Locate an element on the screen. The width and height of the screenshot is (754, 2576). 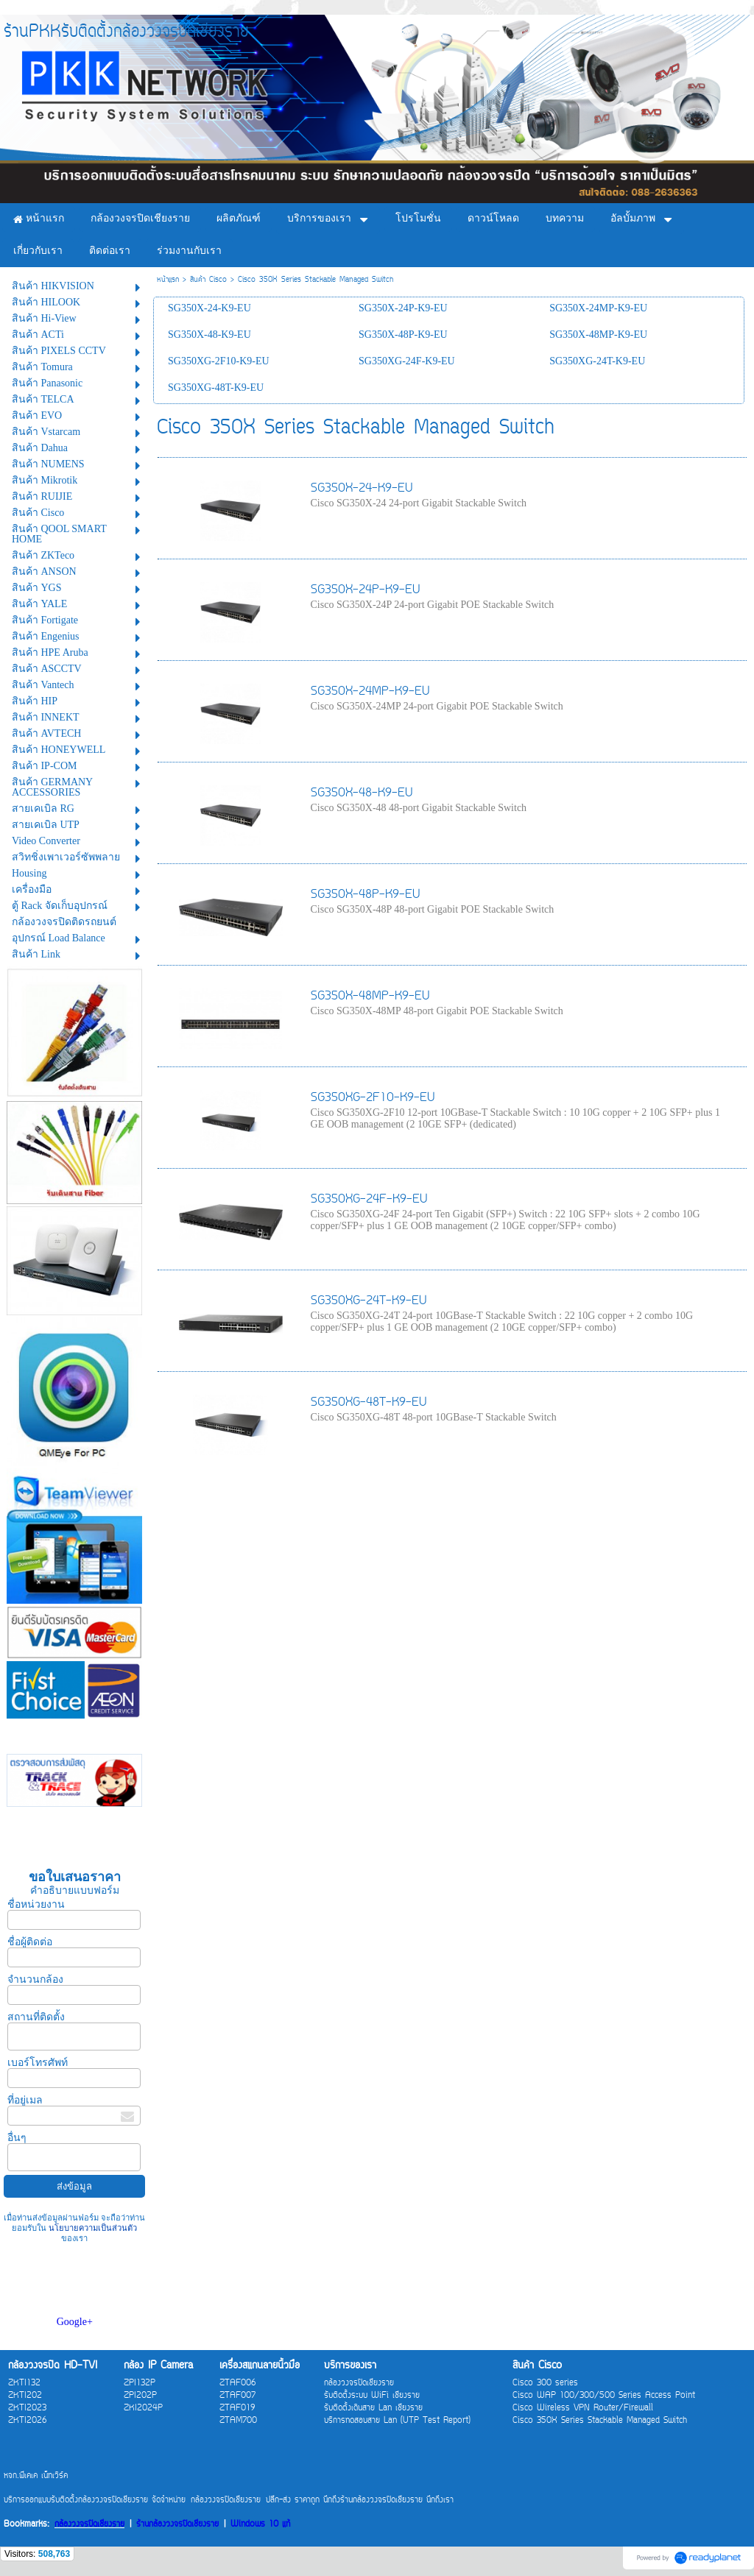
Windows 10 แท้ is located at coordinates (260, 2525).